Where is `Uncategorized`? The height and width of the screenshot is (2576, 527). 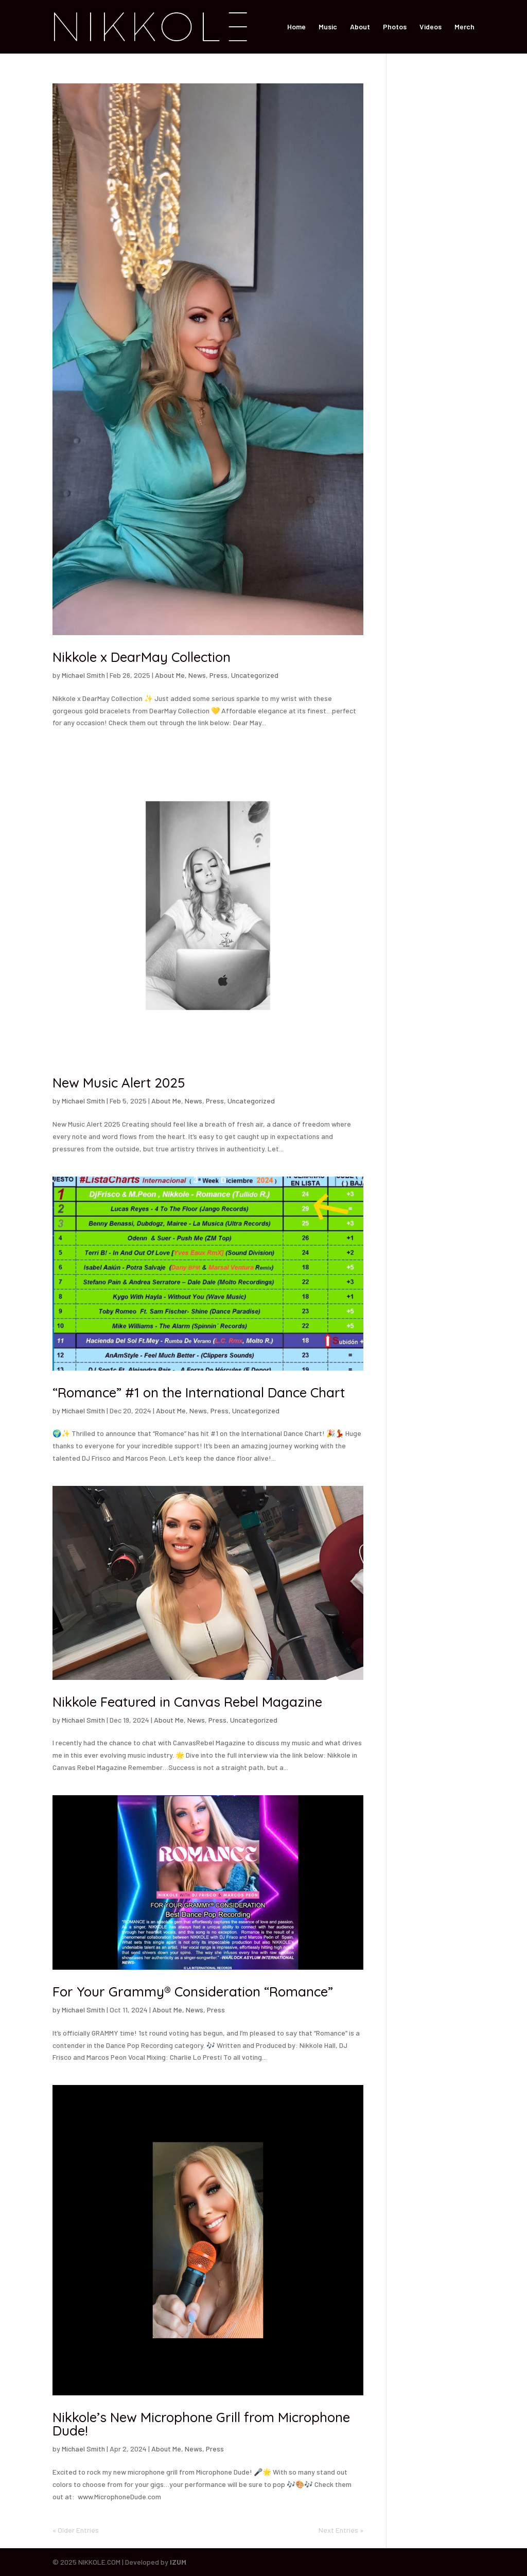 Uncategorized is located at coordinates (254, 675).